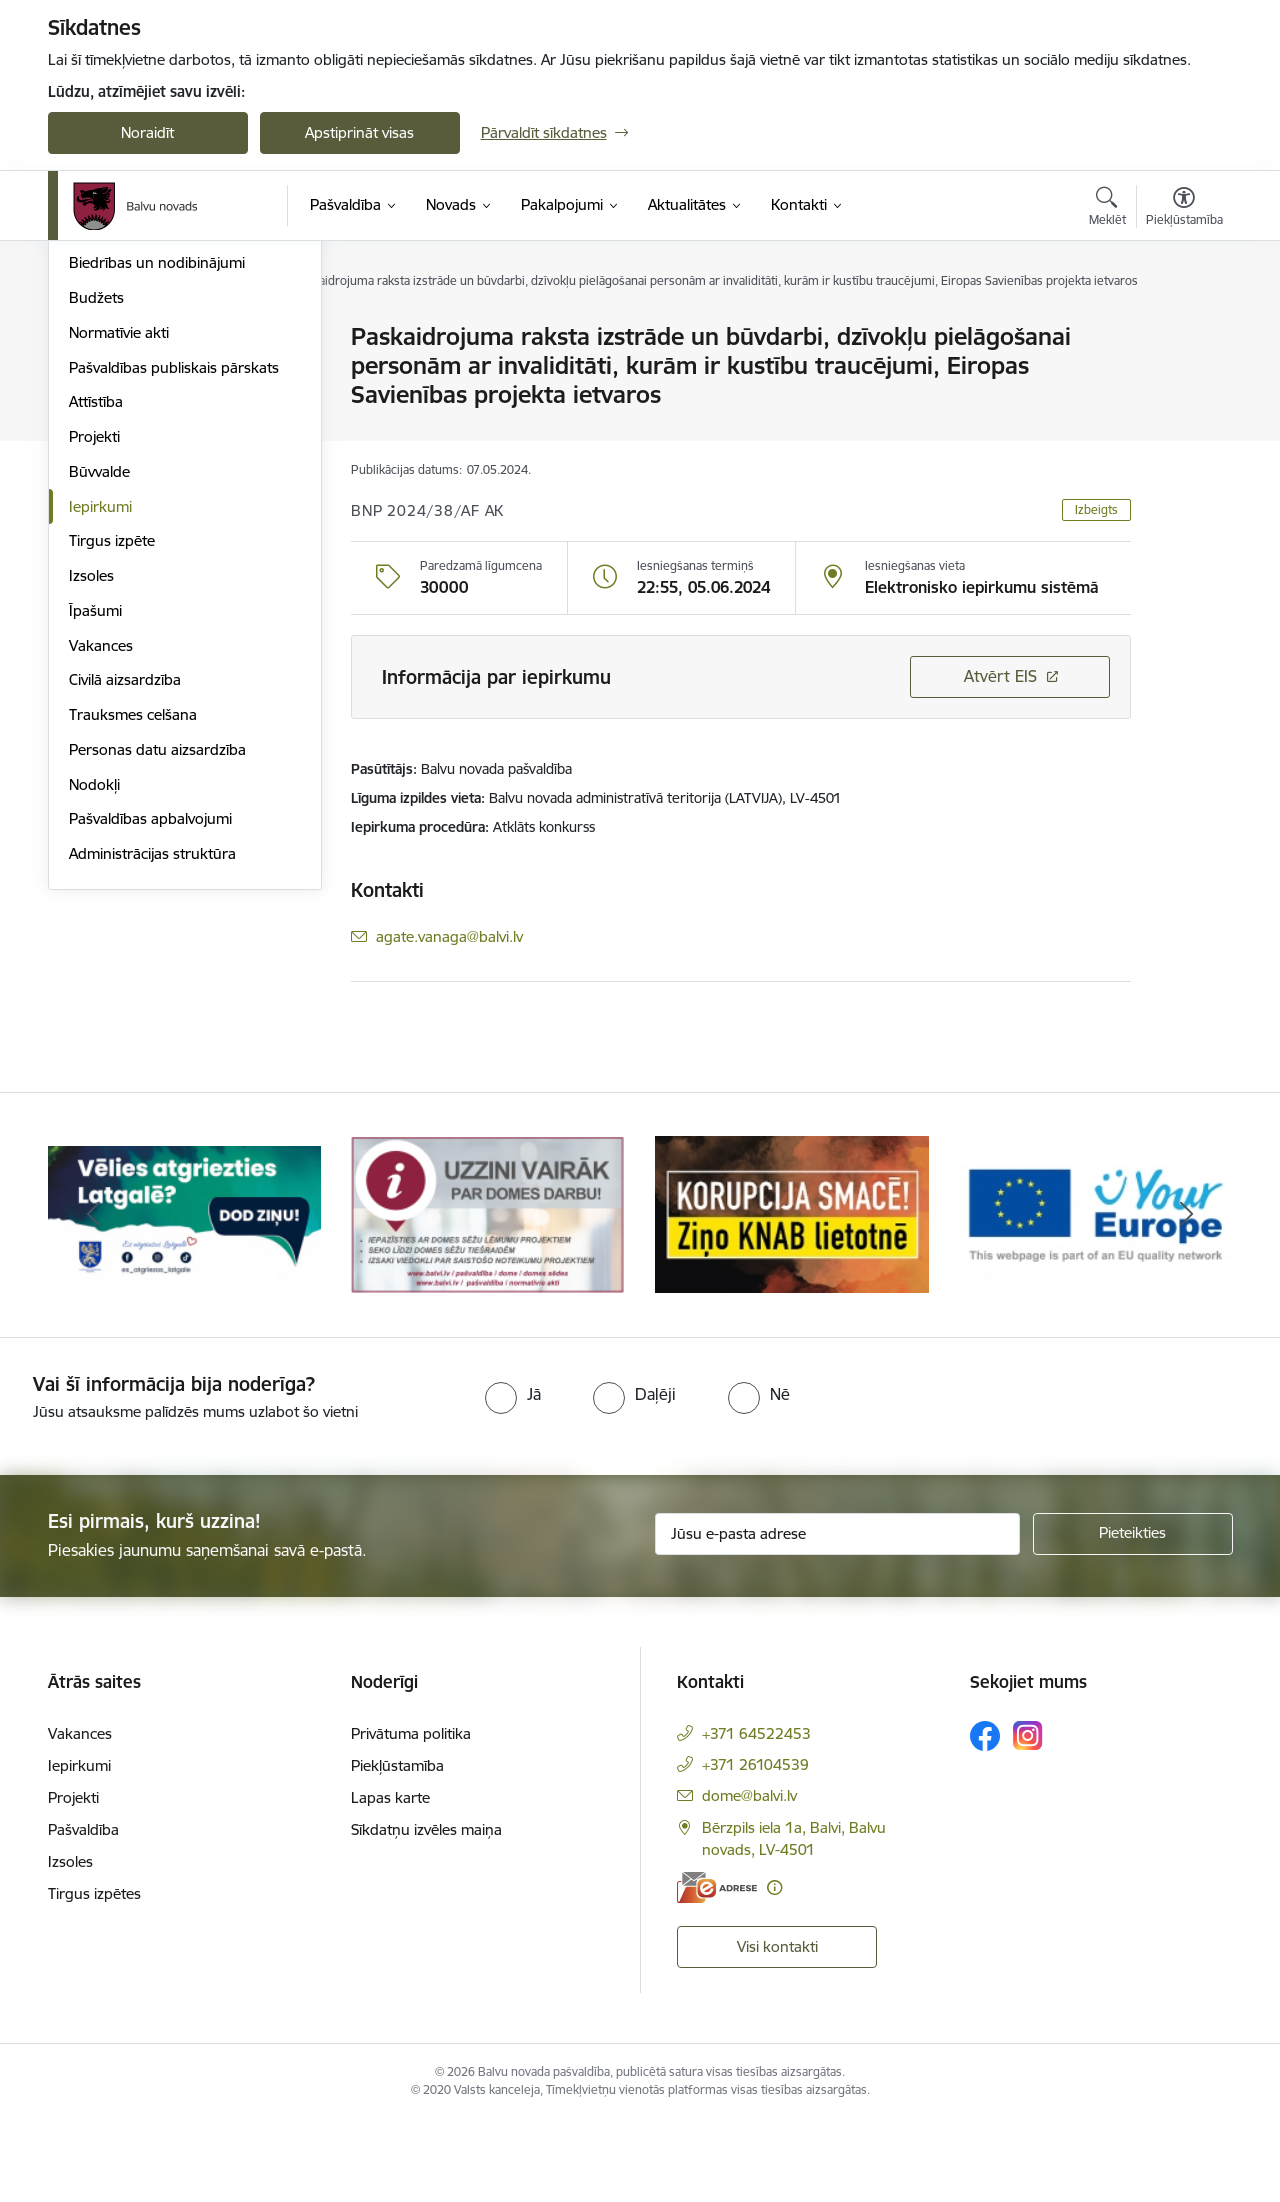 This screenshot has height=2202, width=1280. Describe the element at coordinates (150, 1032) in the screenshot. I see `Pašvaldības apbalvojumi` at that location.